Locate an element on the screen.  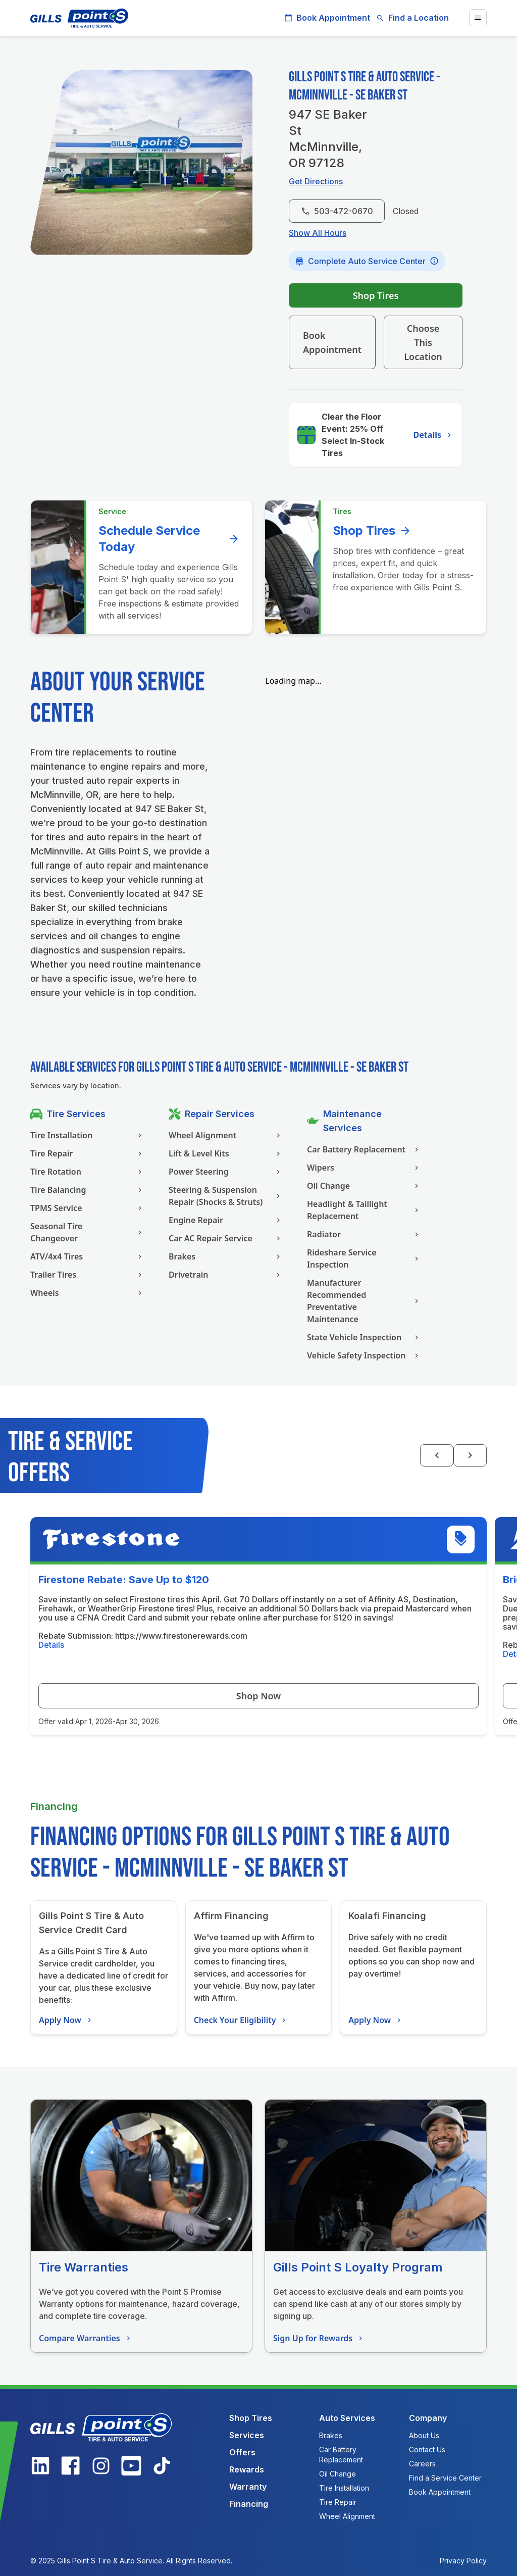
Check Your Eligibility is located at coordinates (241, 2020).